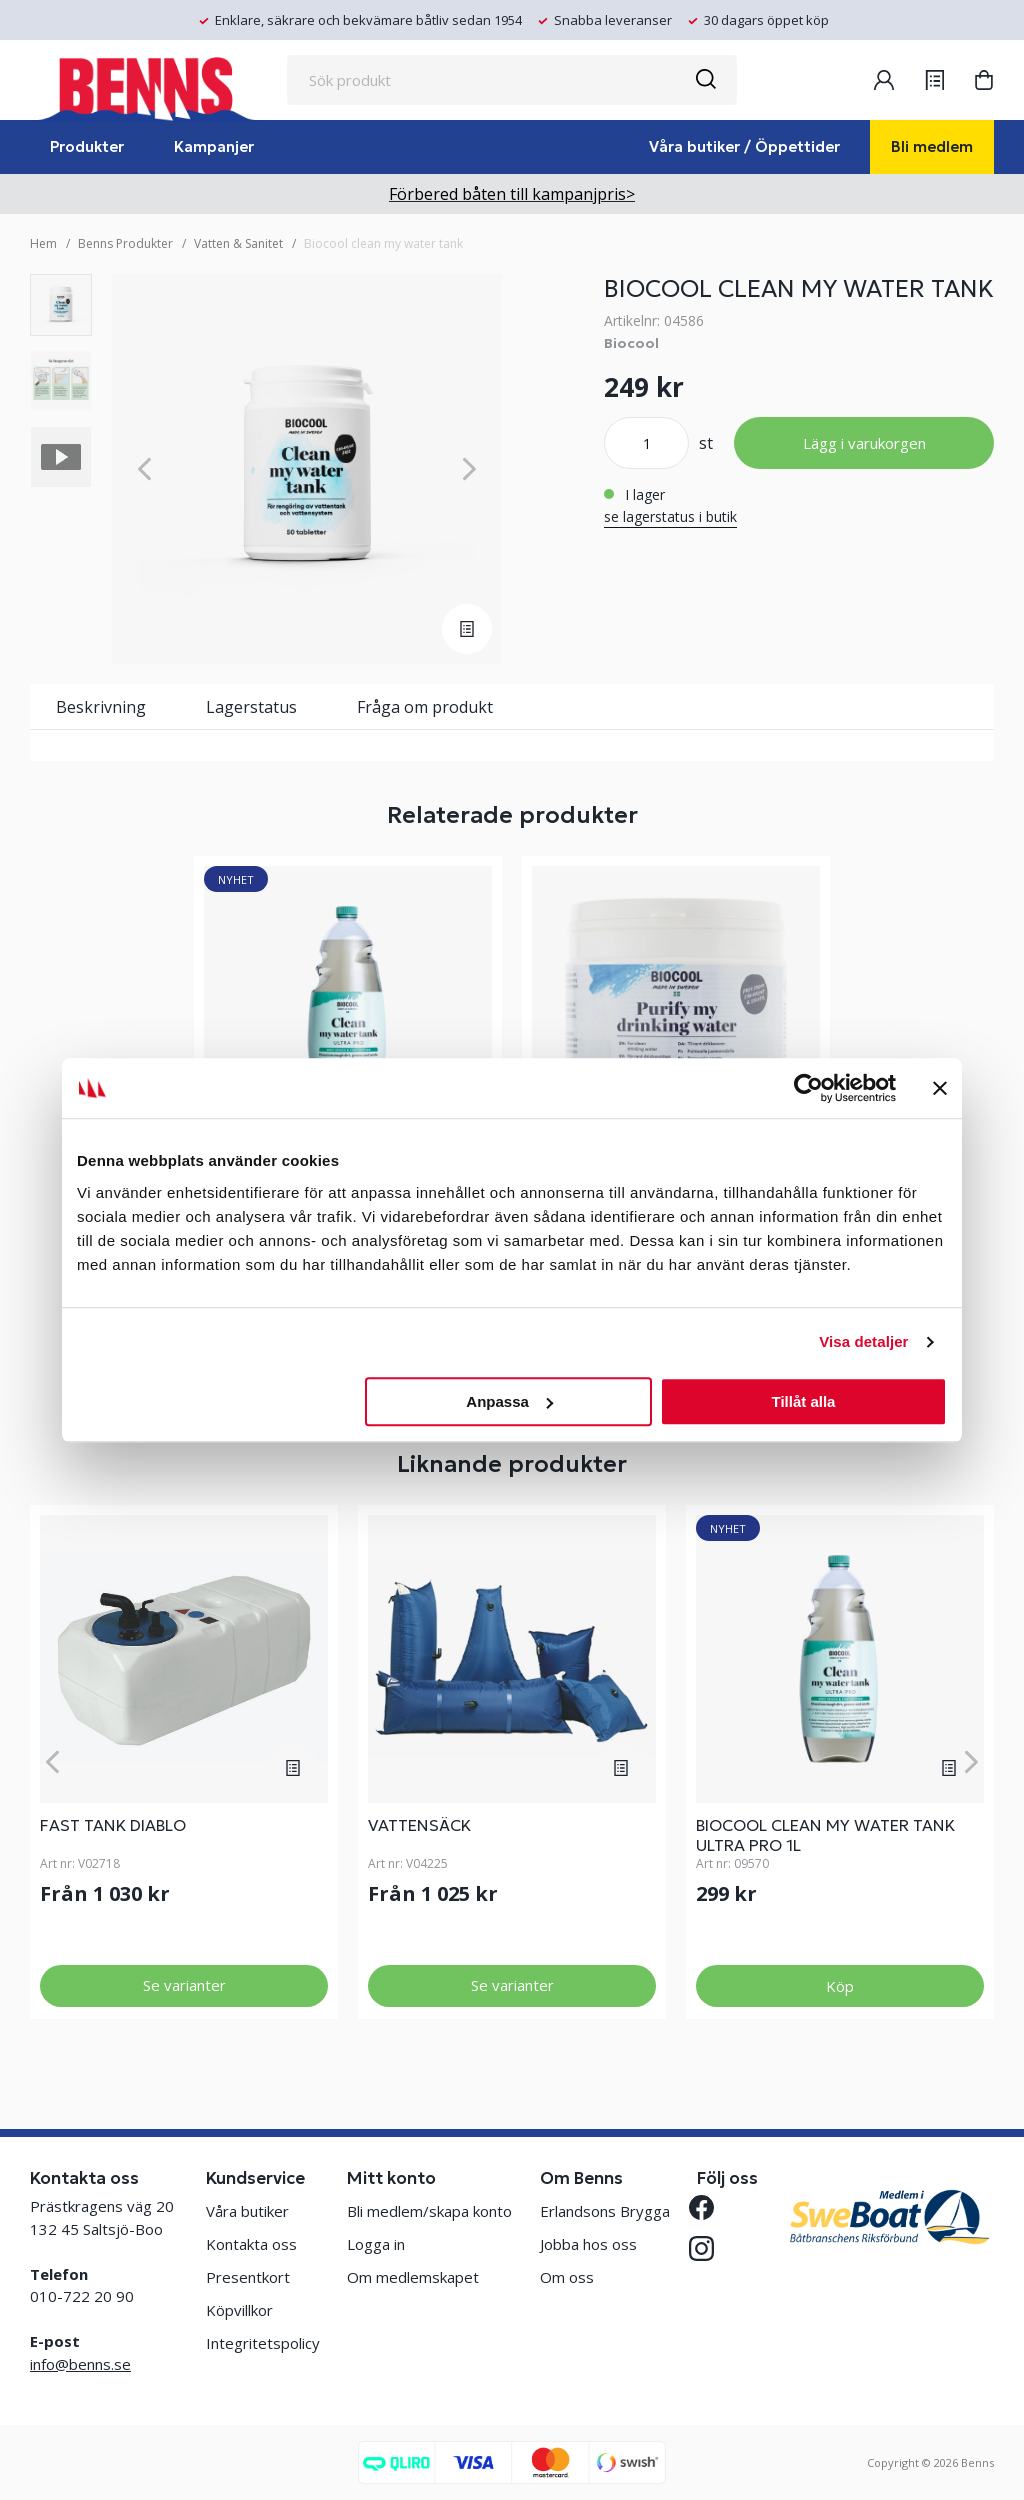  I want to click on Köp, so click(840, 1986).